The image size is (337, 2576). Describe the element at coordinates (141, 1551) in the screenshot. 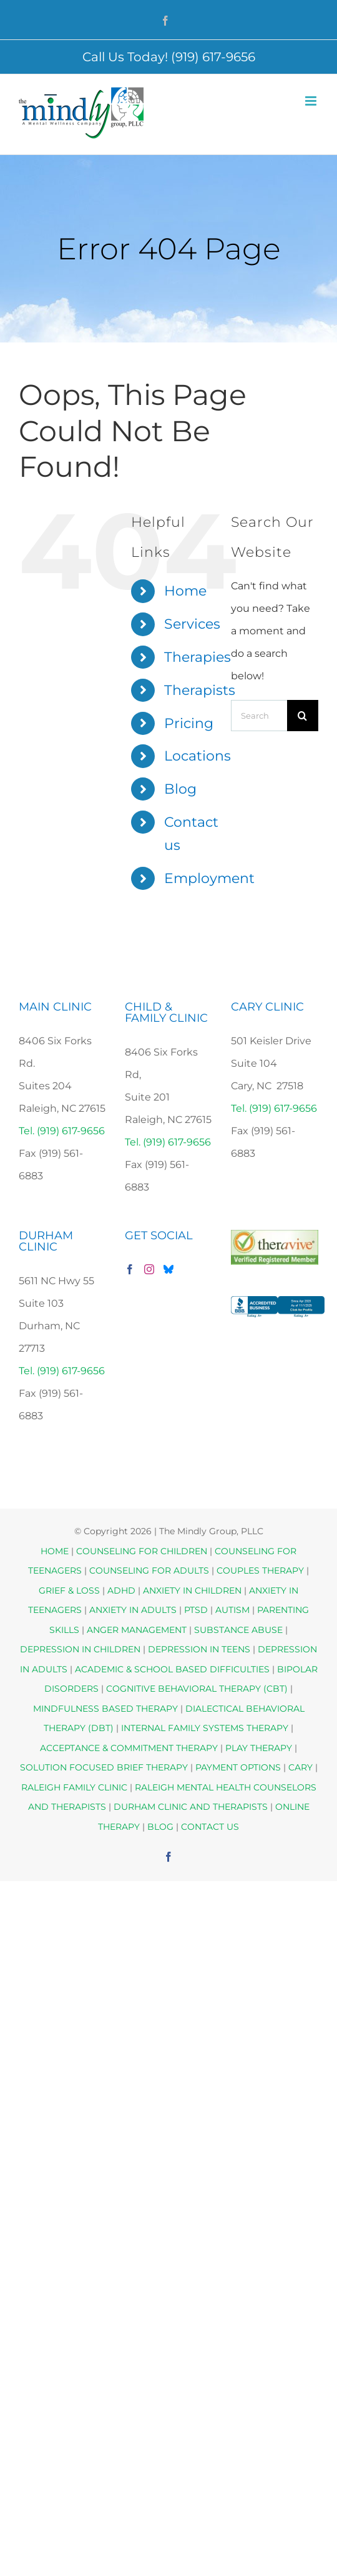

I see `COUNSELING FOR CHILDREN` at that location.